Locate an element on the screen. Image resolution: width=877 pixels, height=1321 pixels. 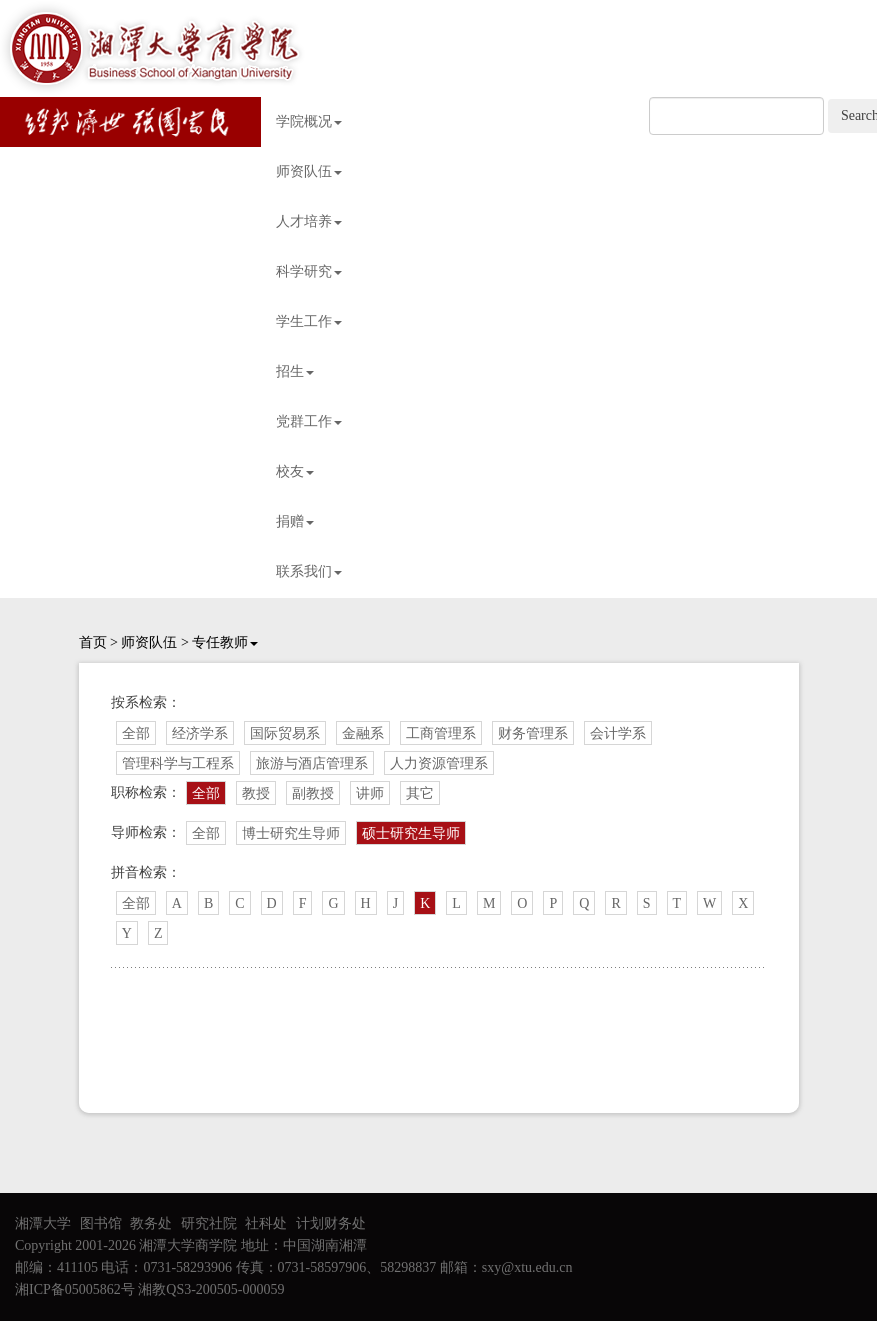
师资队伍 is located at coordinates (309, 171).